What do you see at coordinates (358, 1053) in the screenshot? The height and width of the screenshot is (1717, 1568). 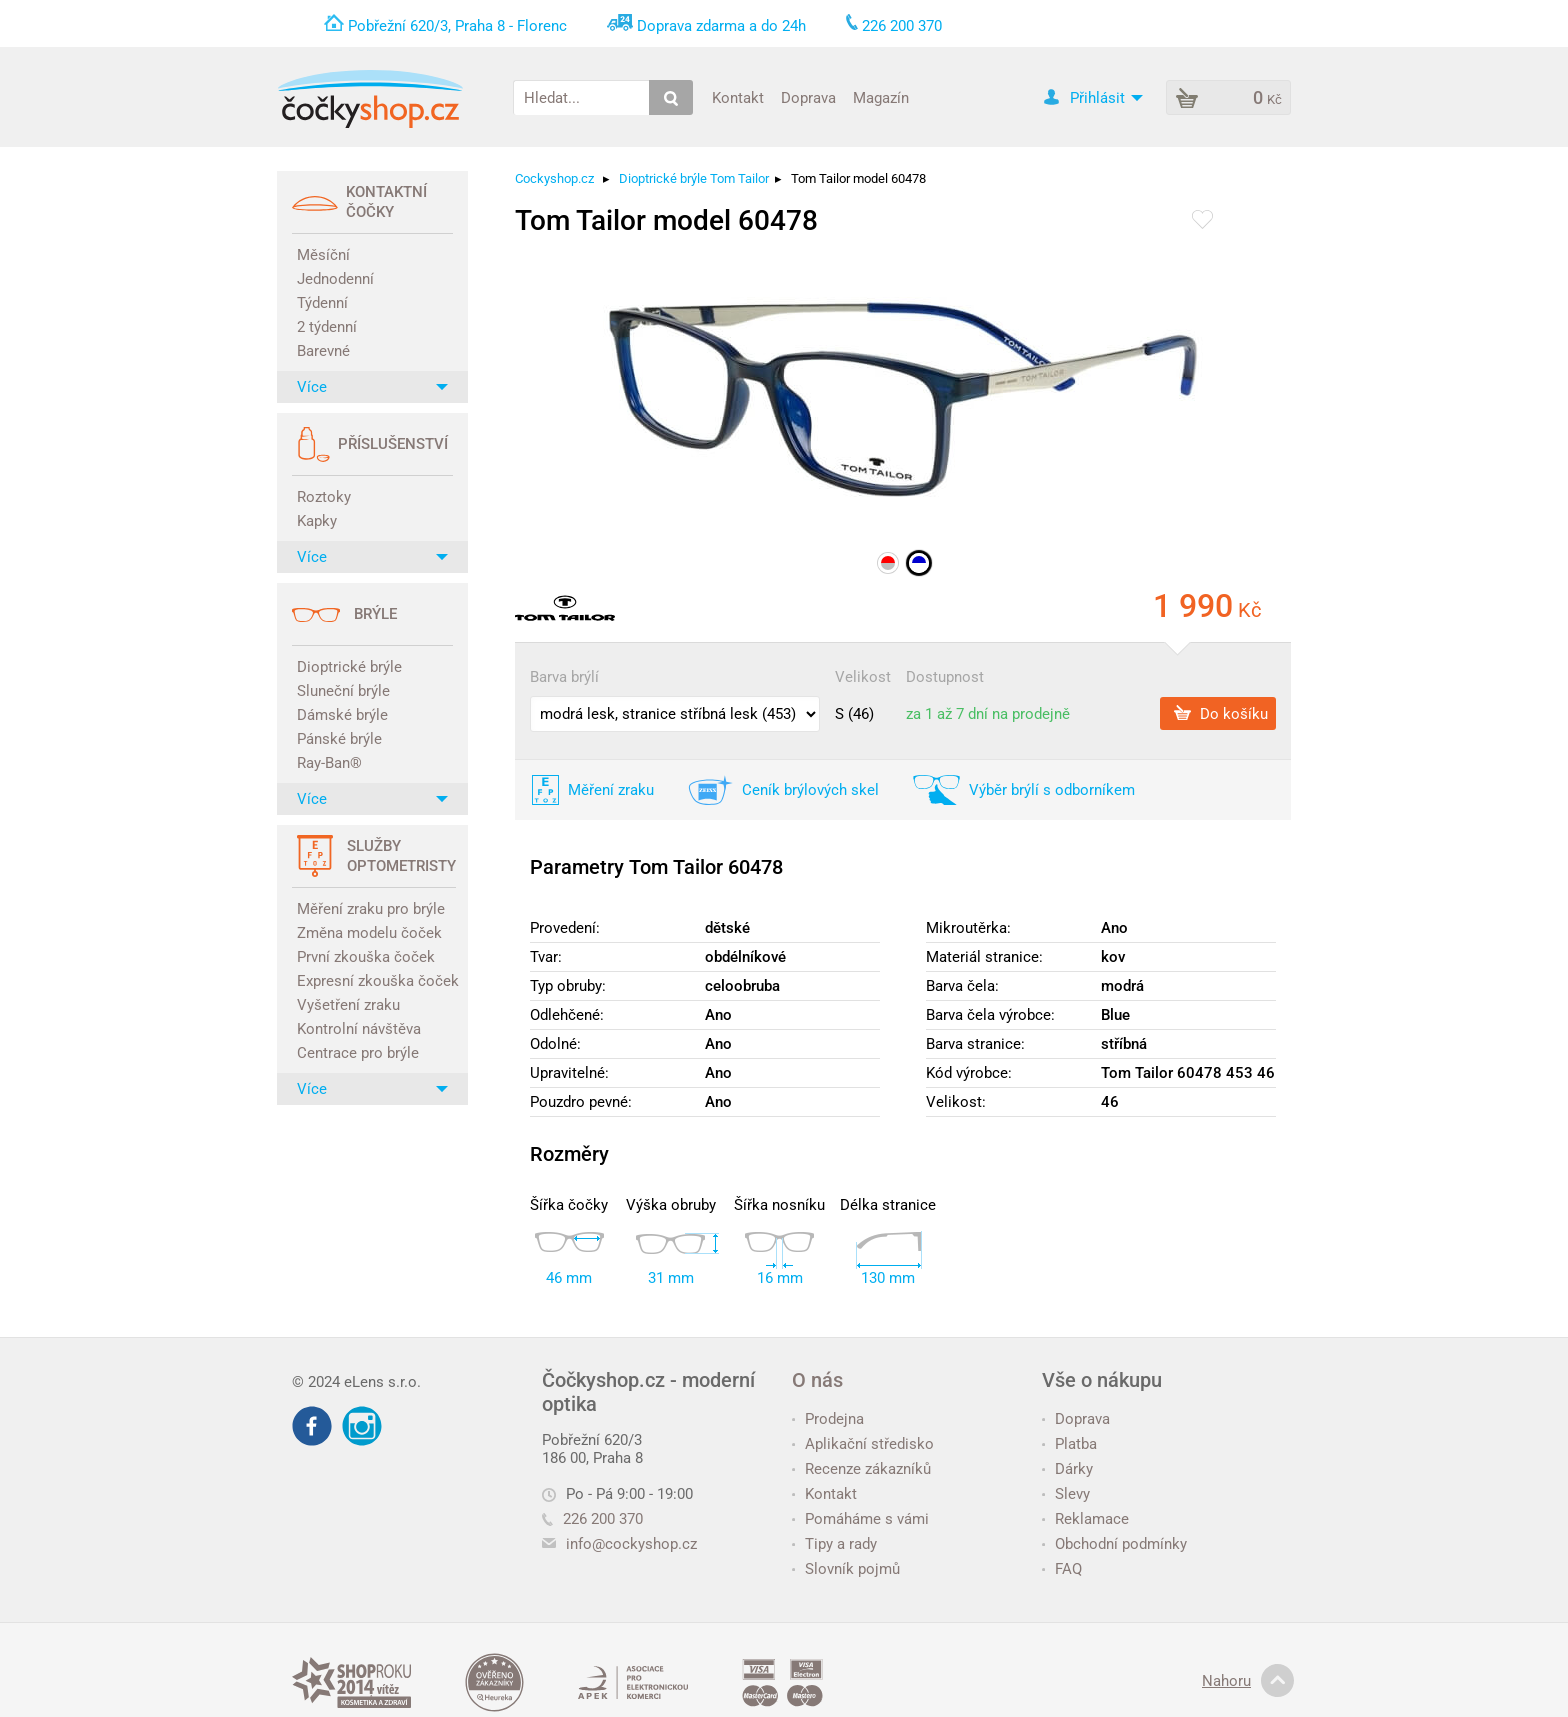 I see `Centrace pro brýle` at bounding box center [358, 1053].